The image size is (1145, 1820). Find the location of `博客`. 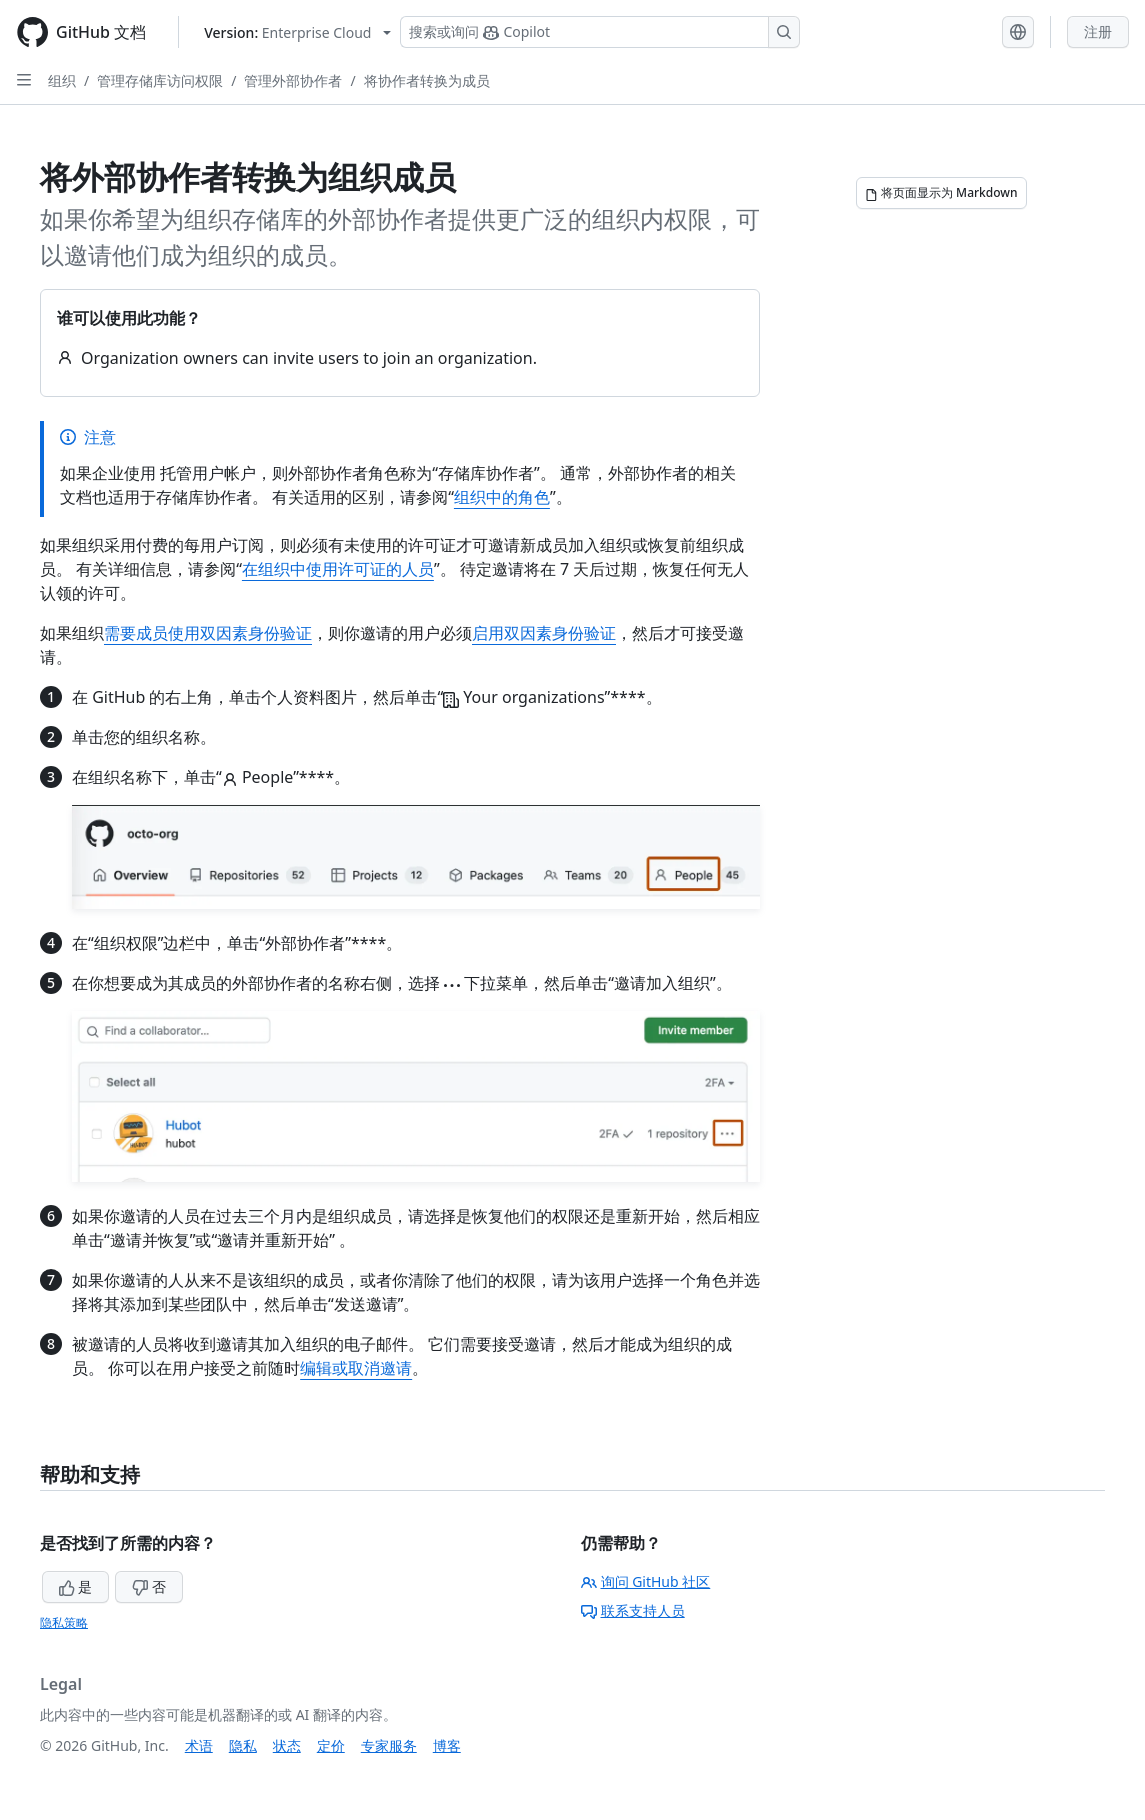

博客 is located at coordinates (447, 1745).